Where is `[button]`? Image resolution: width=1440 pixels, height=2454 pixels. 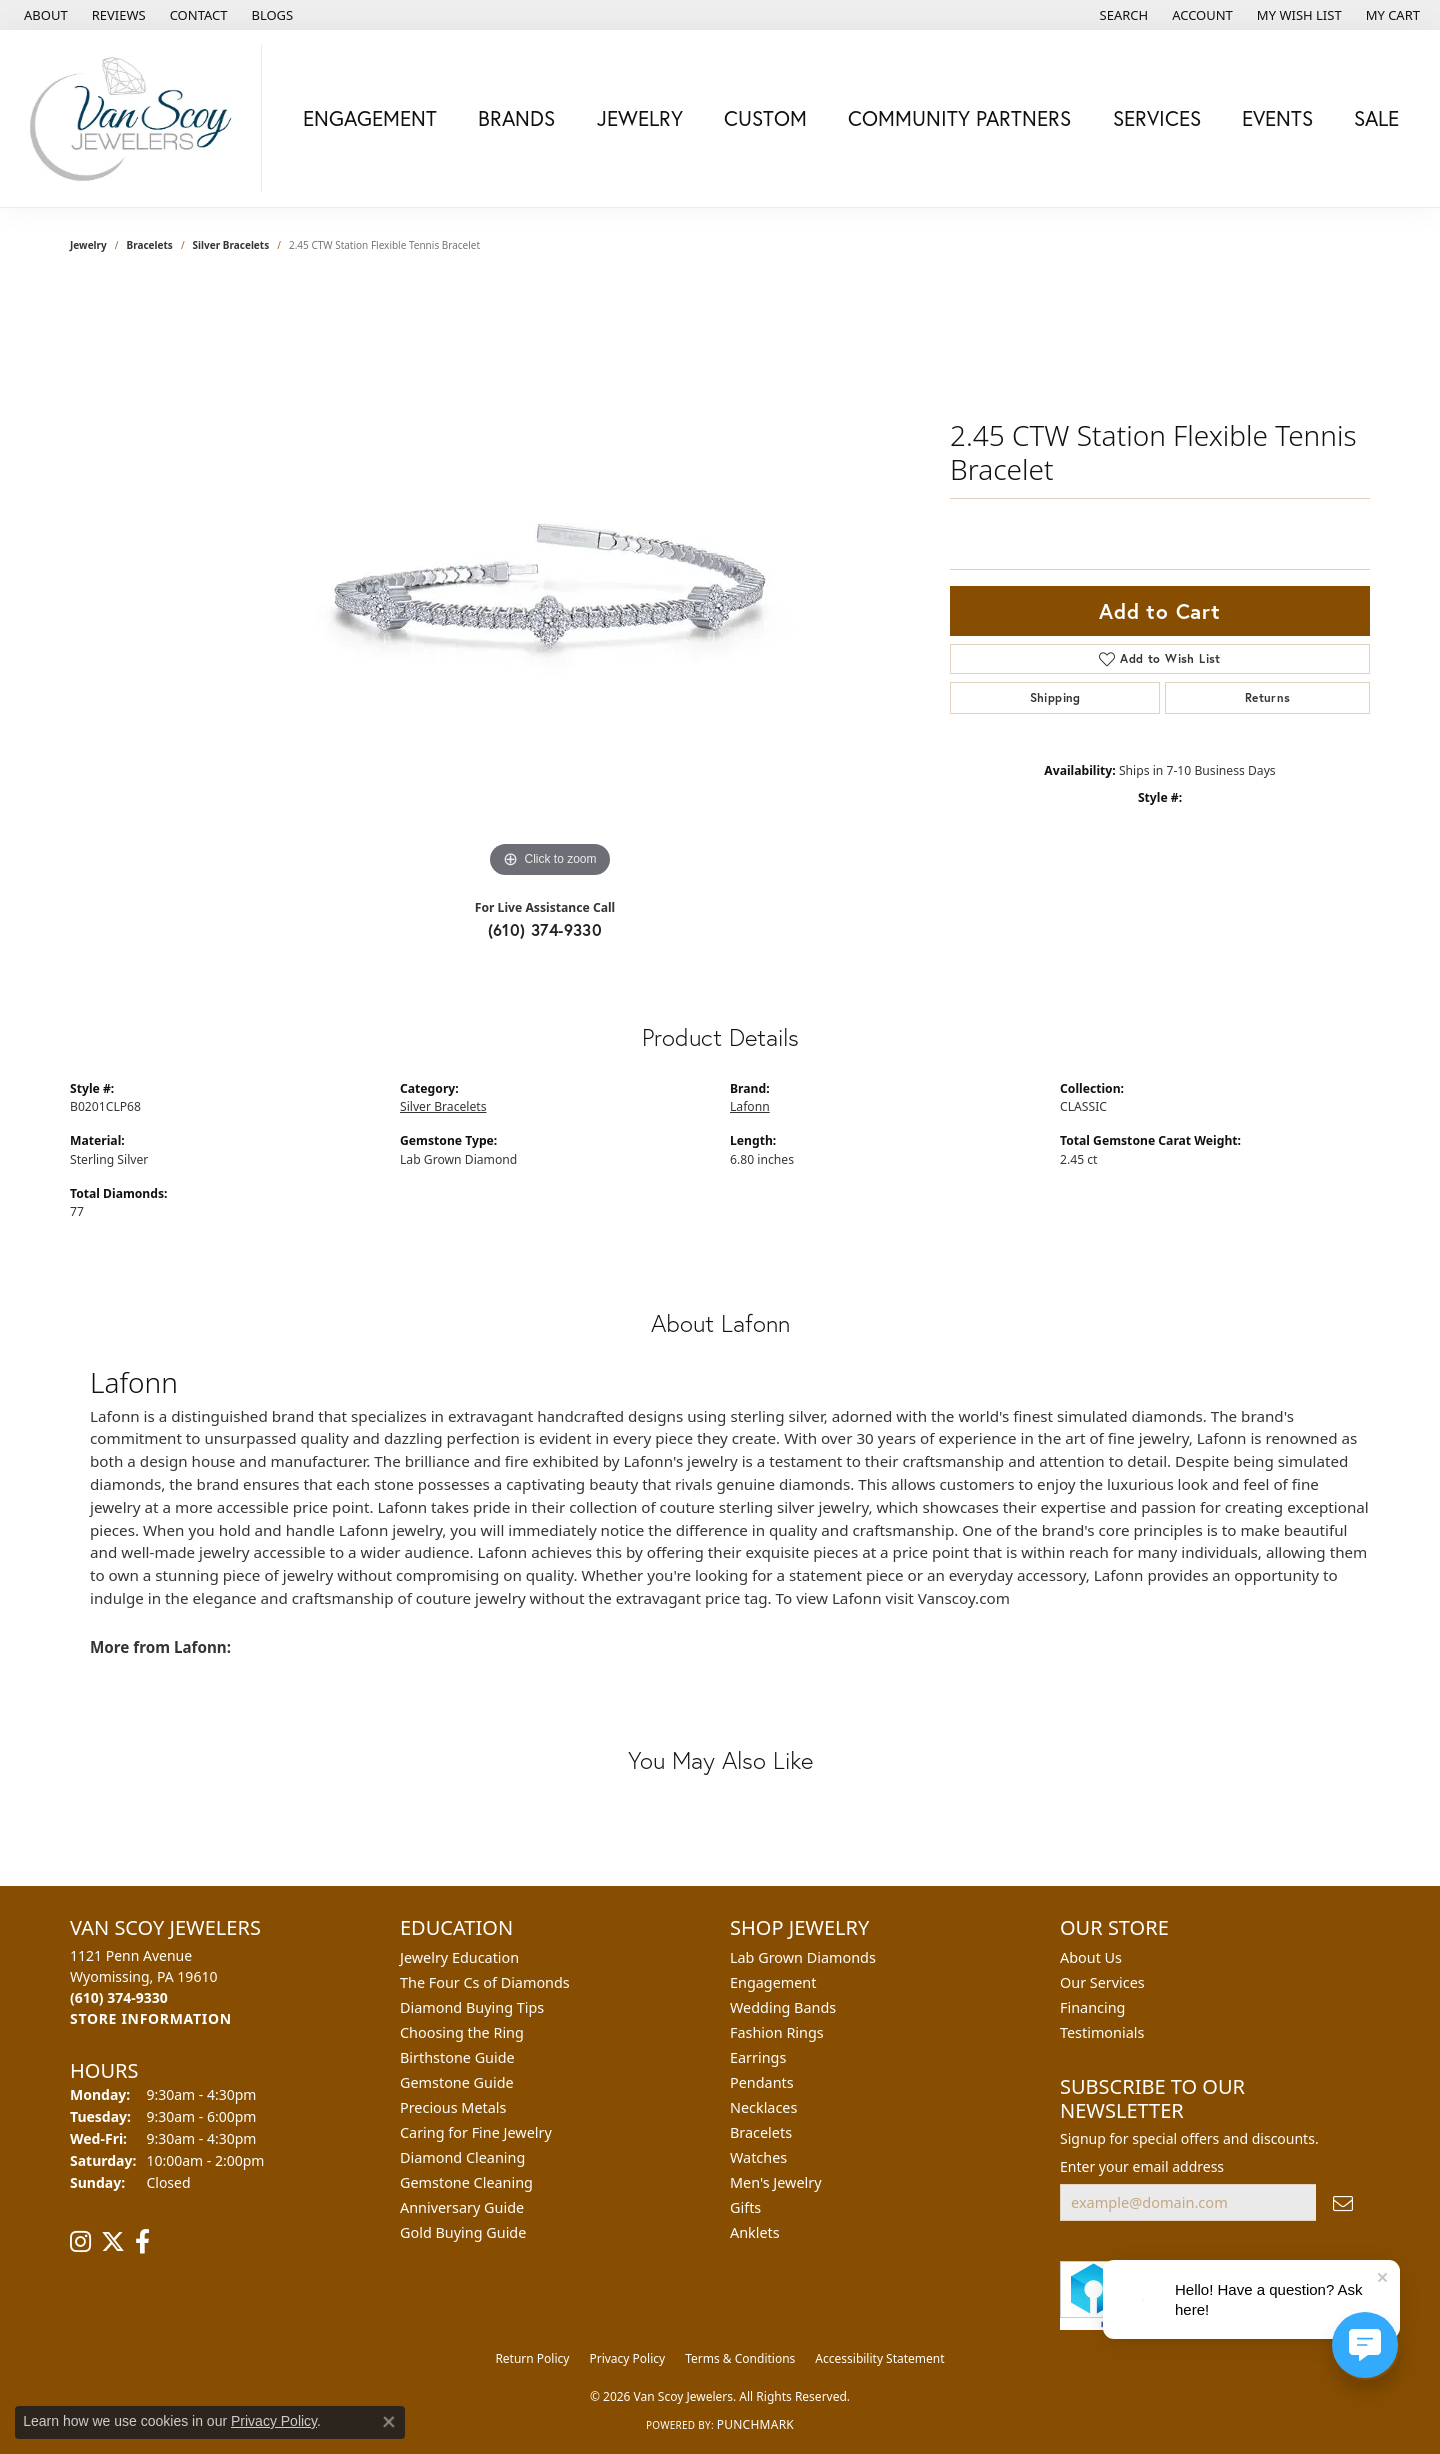 [button] is located at coordinates (1122, 15).